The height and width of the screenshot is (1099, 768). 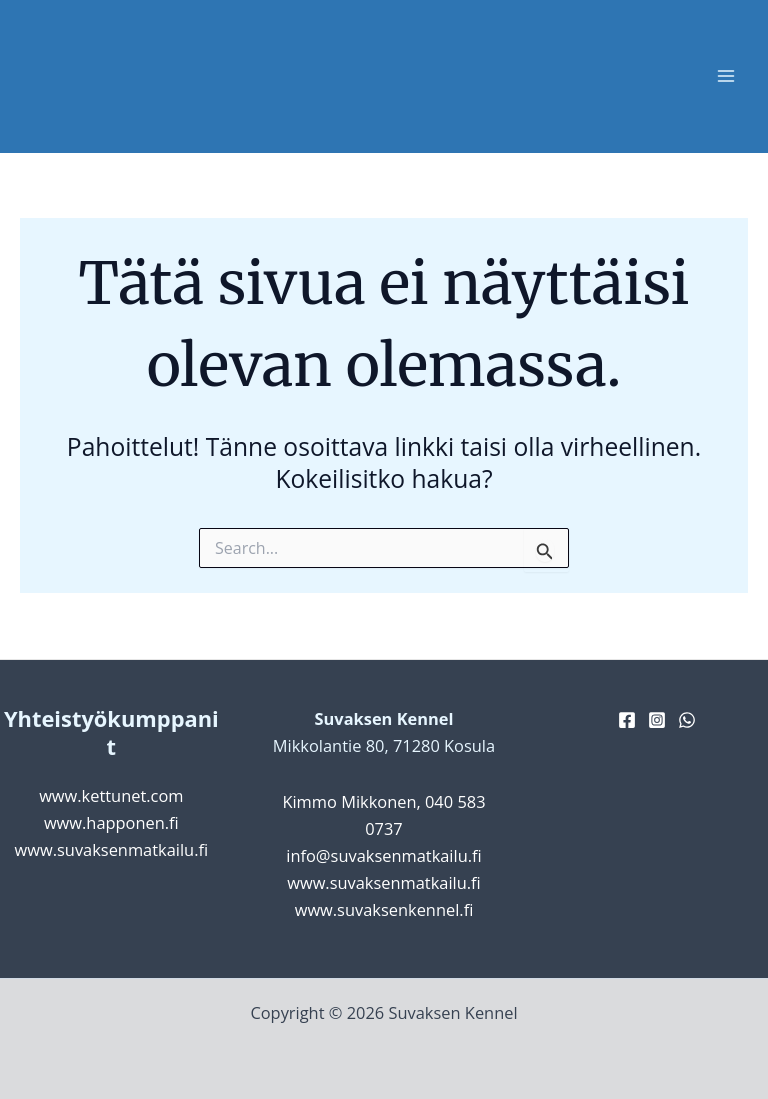 I want to click on info@suvaksenmatkailu.fi, so click(x=383, y=855).